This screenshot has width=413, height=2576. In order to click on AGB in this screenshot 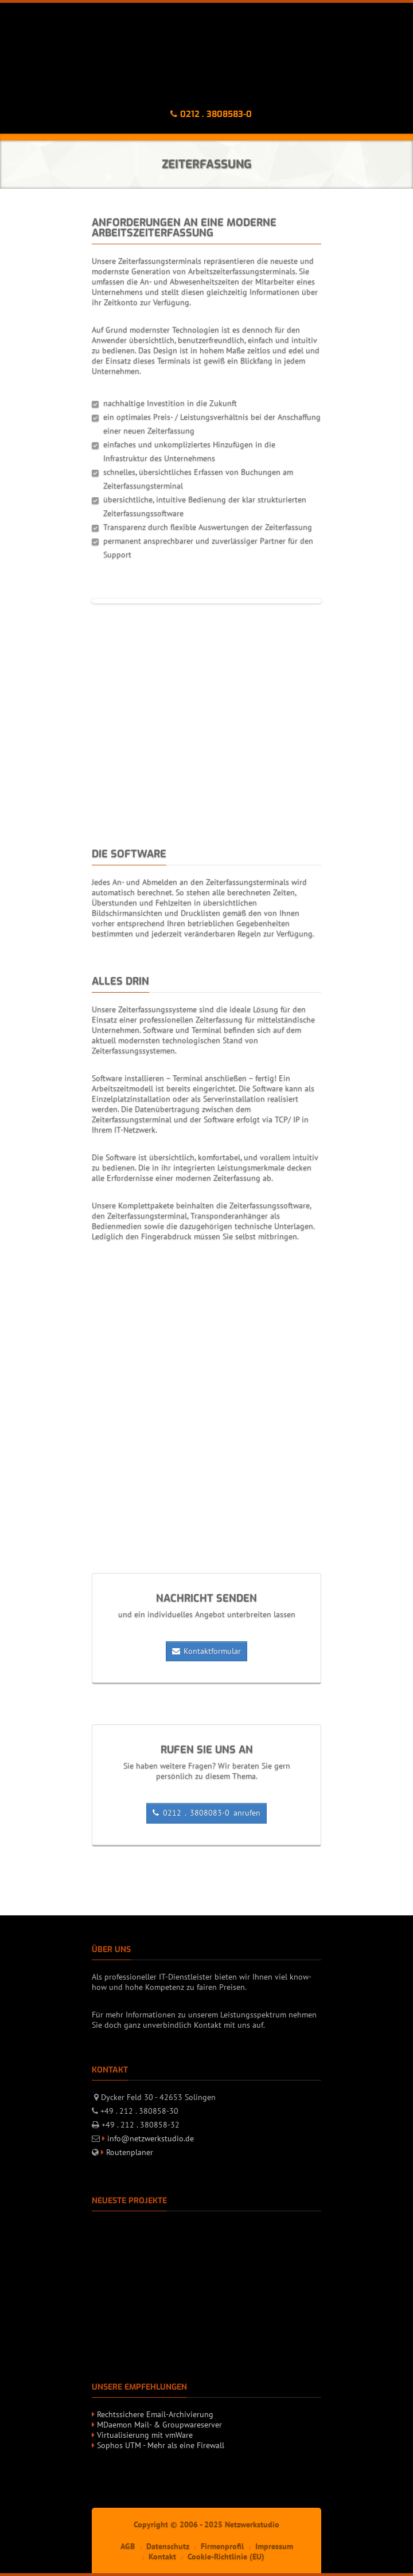, I will do `click(127, 2546)`.